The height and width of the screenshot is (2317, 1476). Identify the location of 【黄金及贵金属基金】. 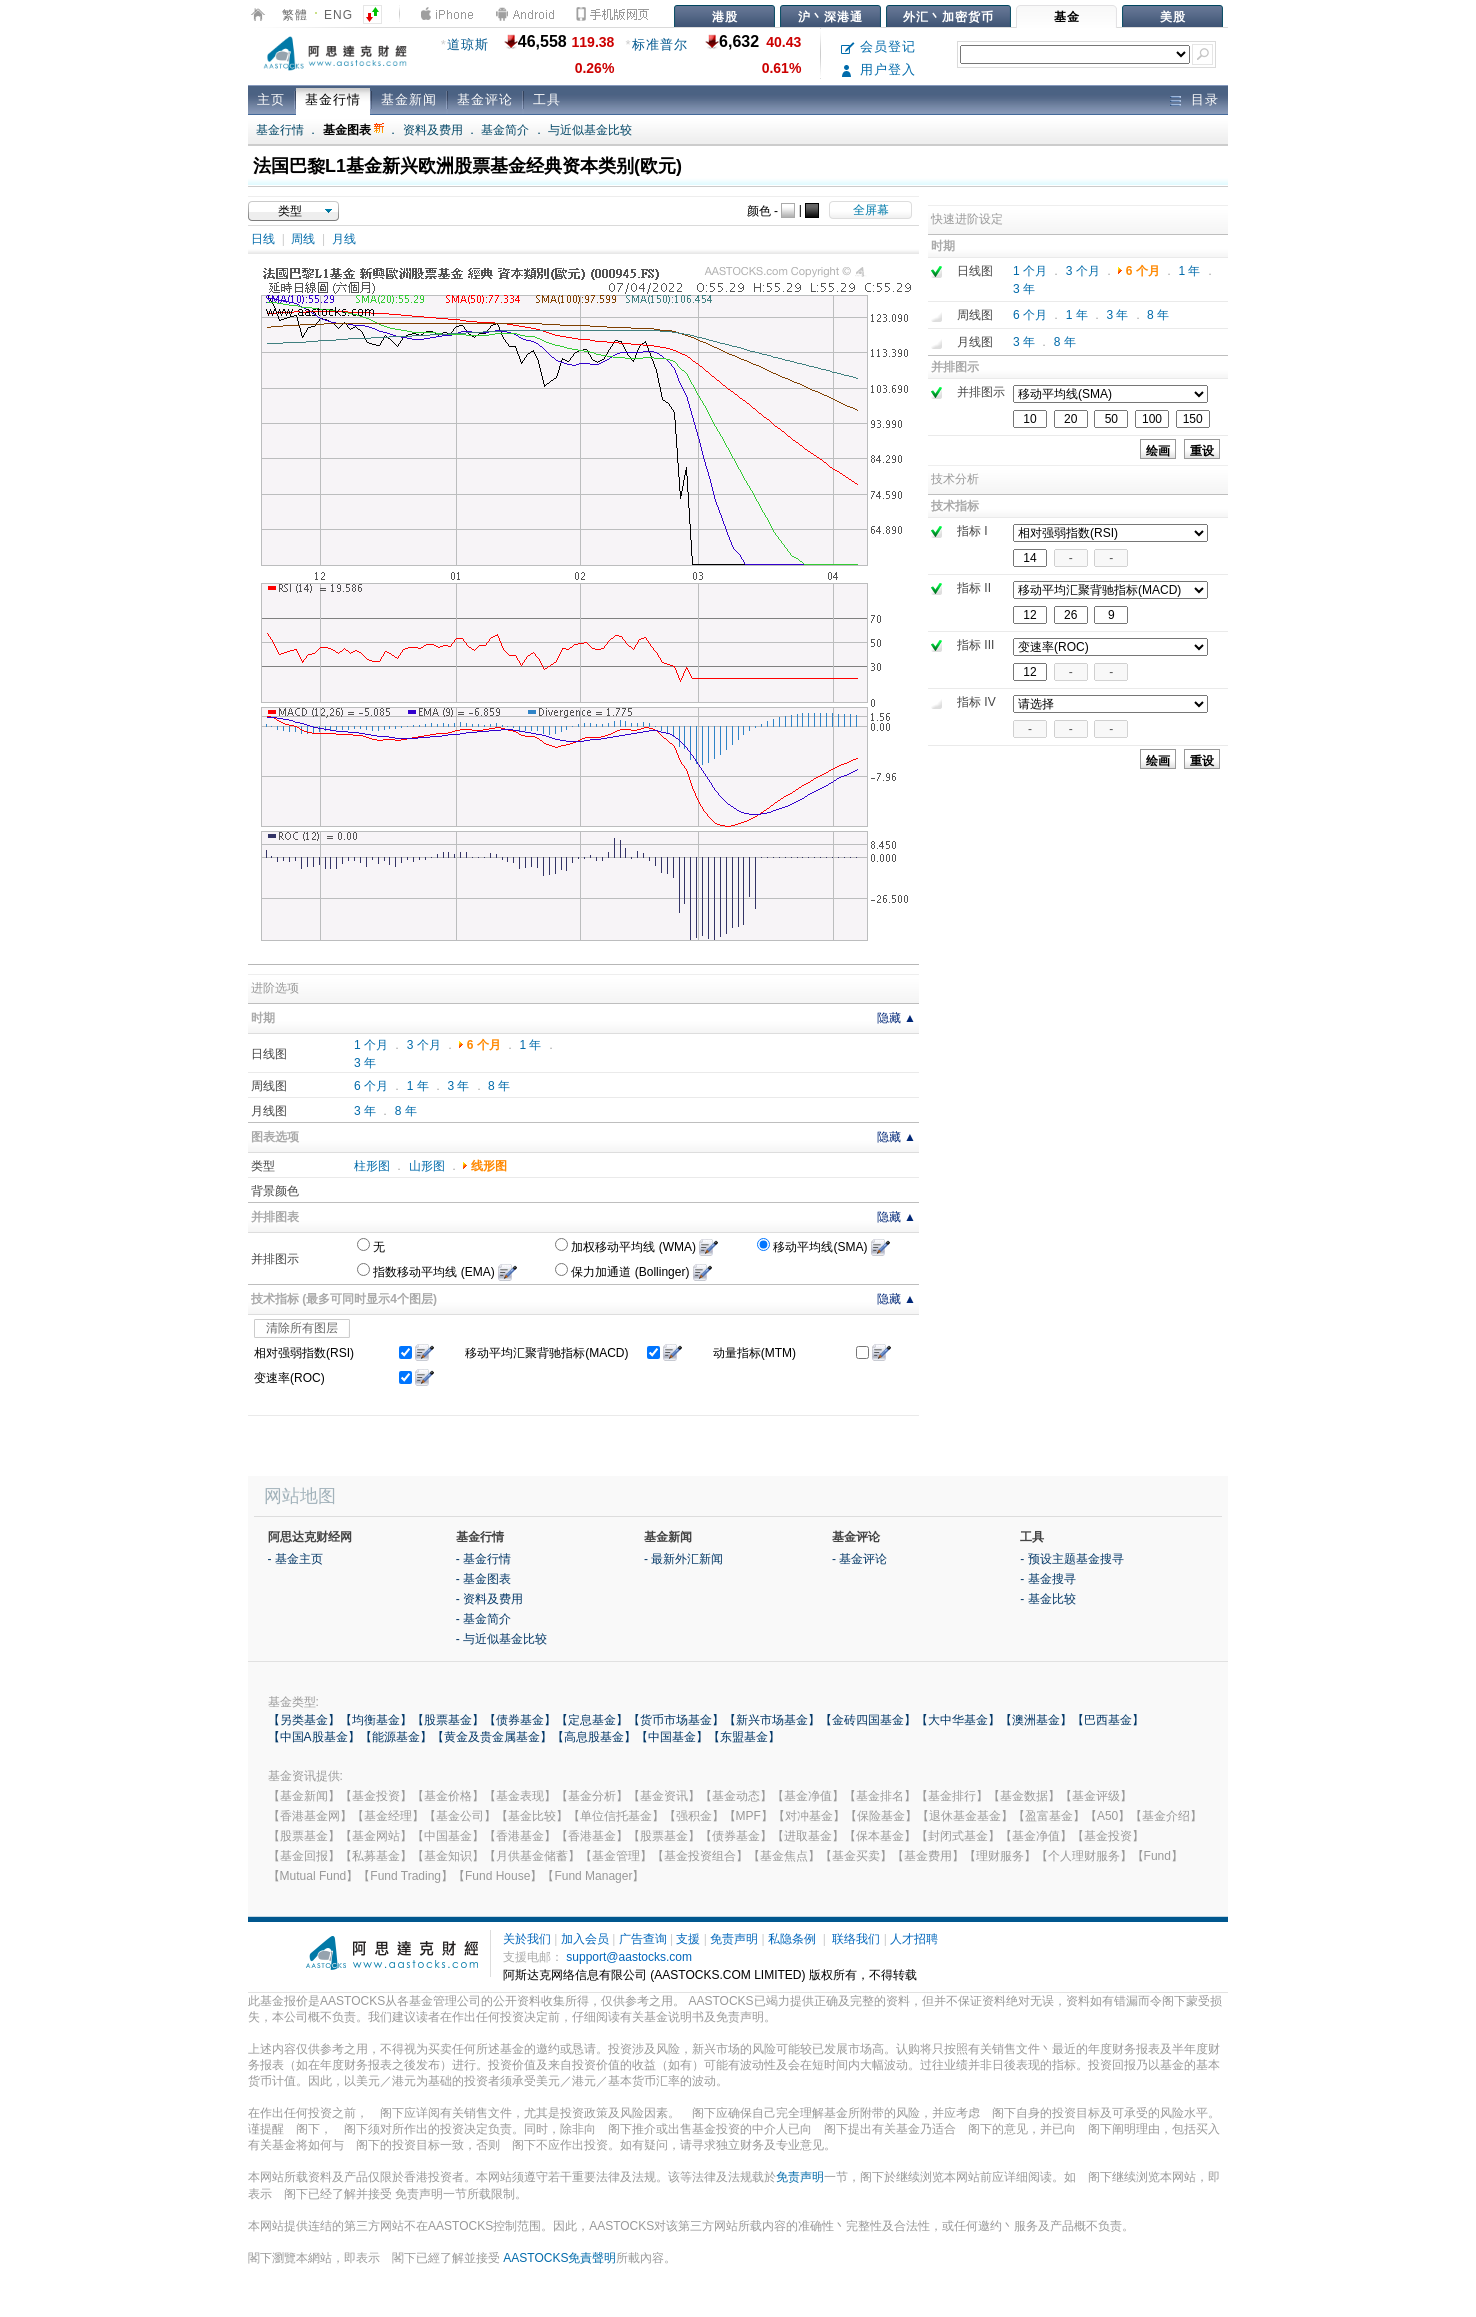
(492, 1737).